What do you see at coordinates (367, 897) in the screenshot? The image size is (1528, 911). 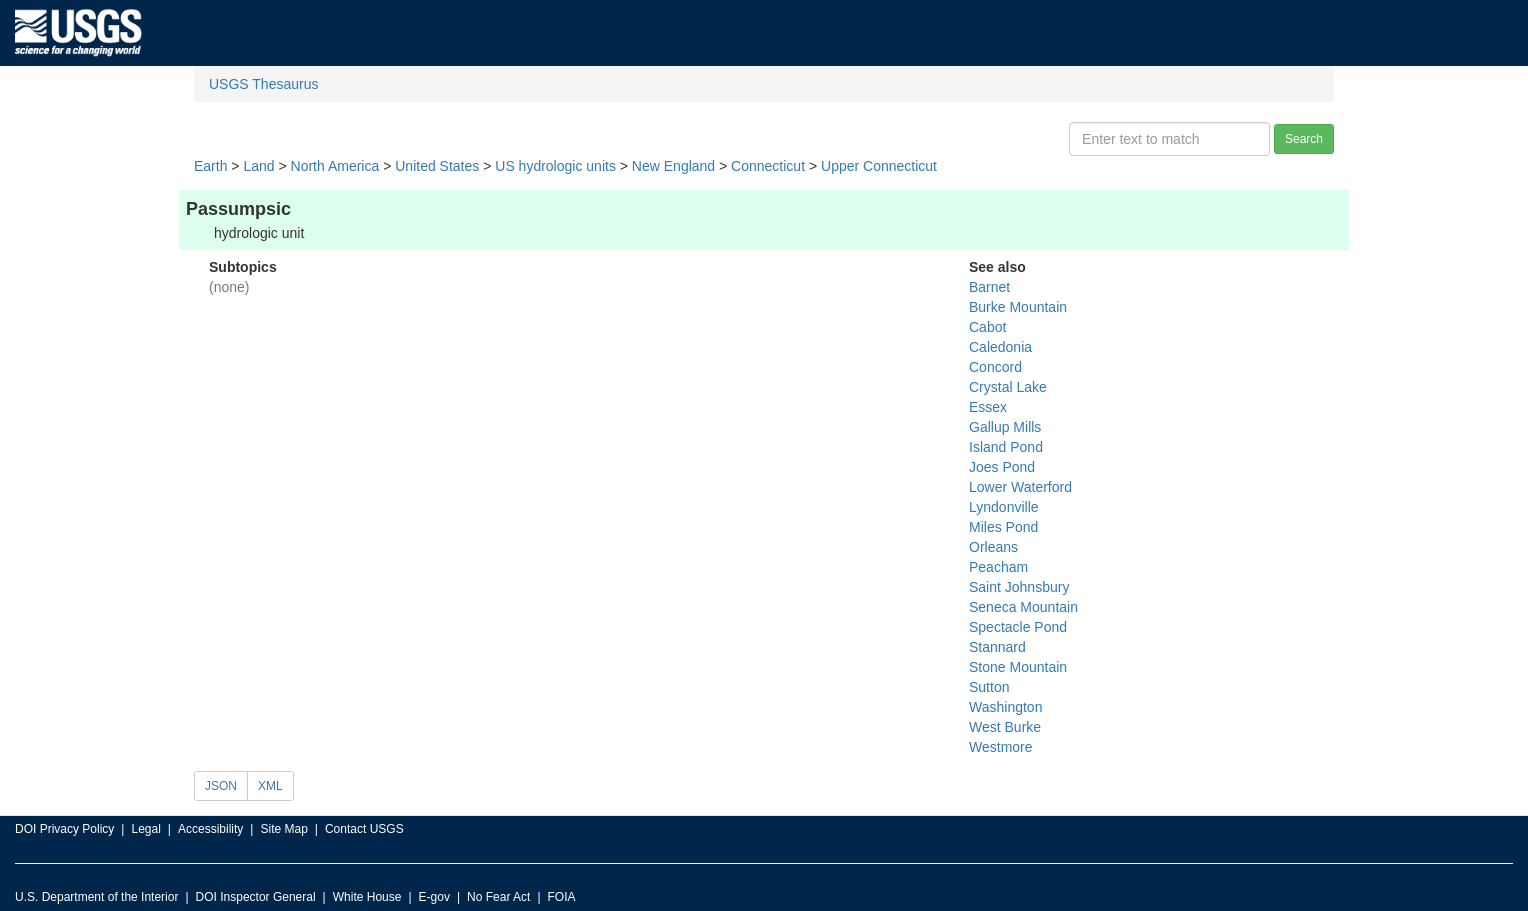 I see `White House` at bounding box center [367, 897].